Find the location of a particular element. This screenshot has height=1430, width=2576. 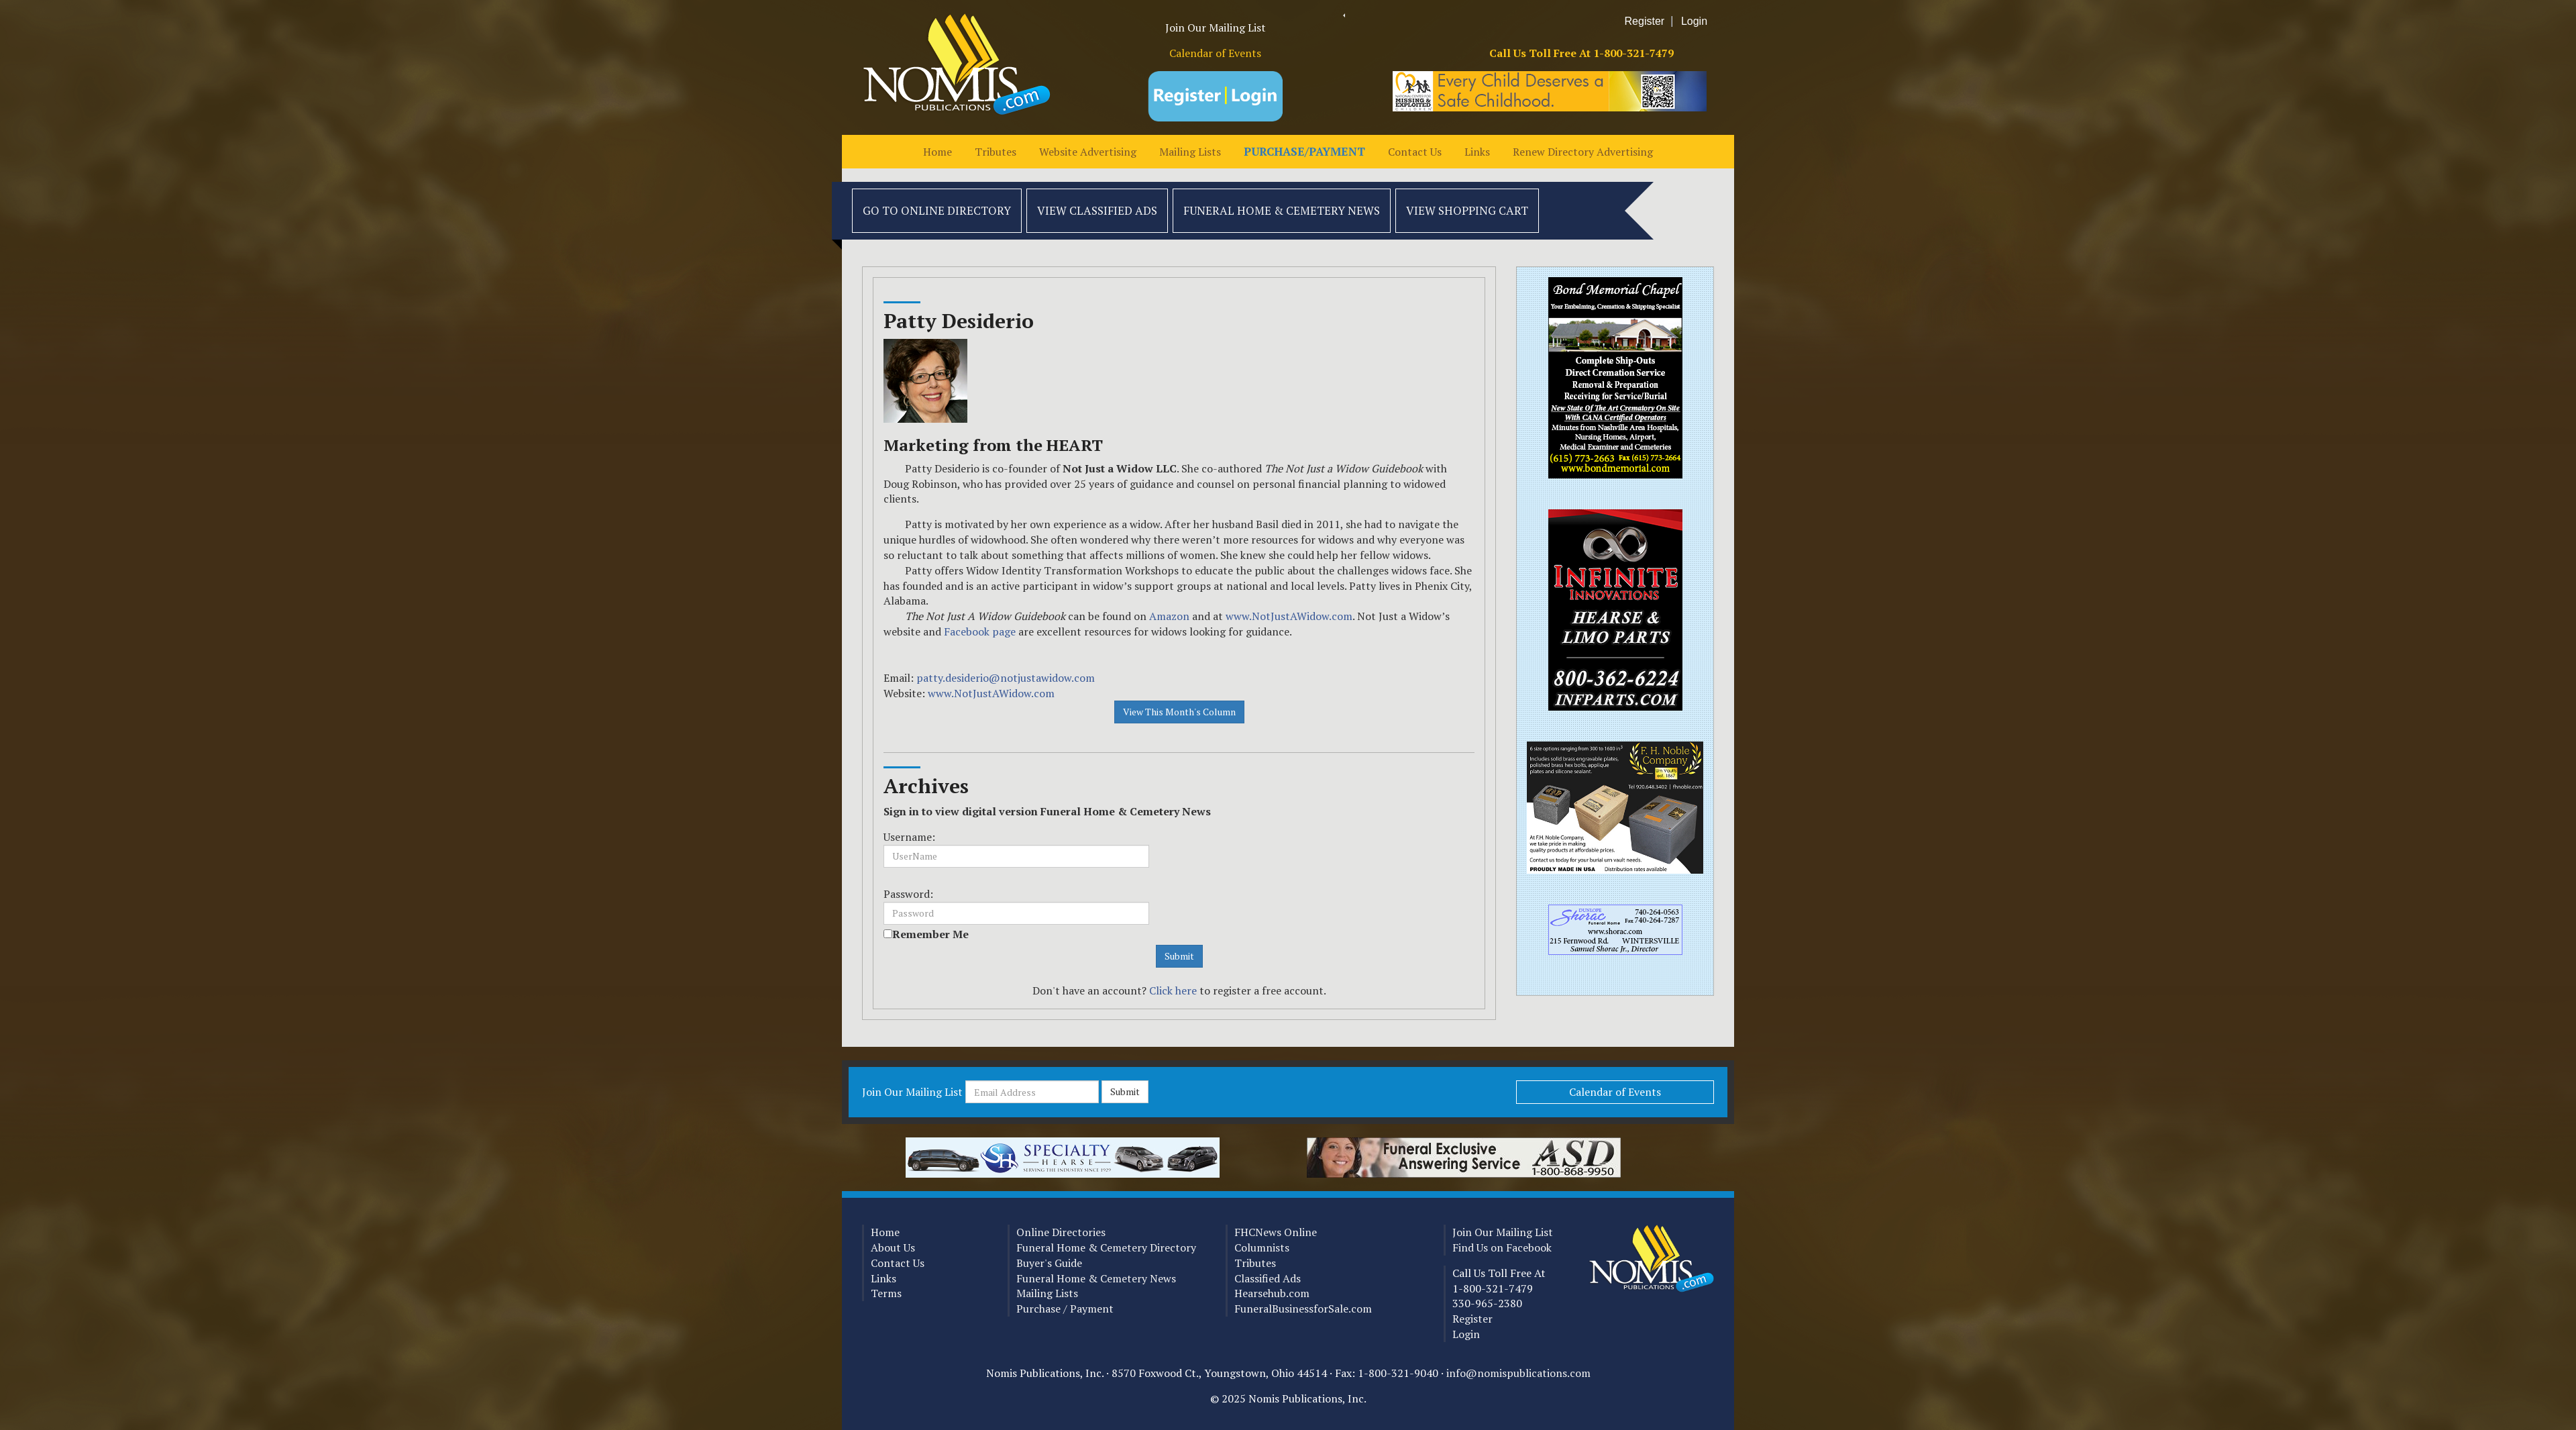

Calendar of Events is located at coordinates (1215, 53).